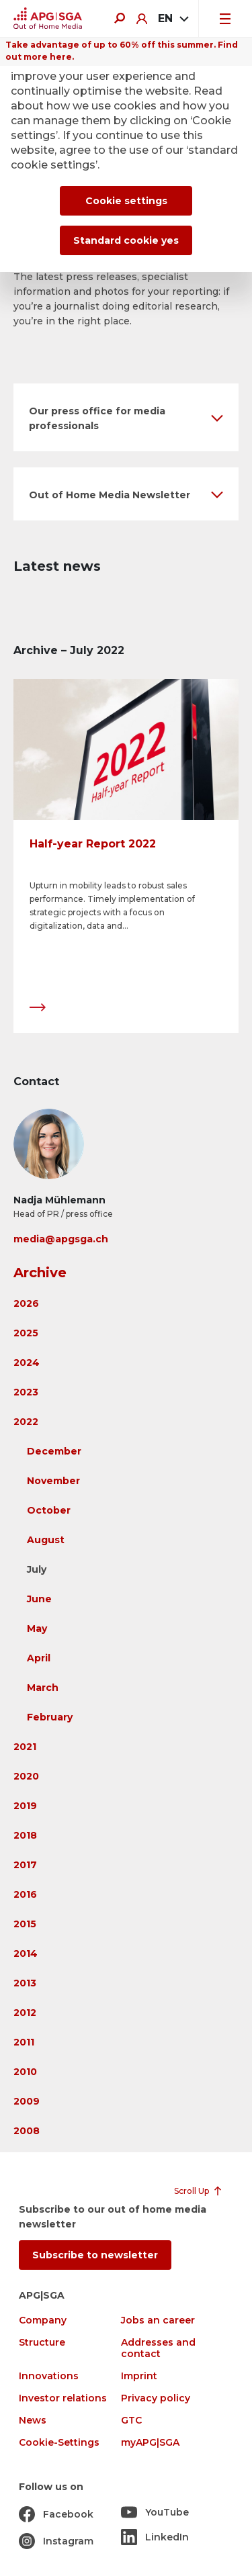  What do you see at coordinates (172, 19) in the screenshot?
I see `[combobox]` at bounding box center [172, 19].